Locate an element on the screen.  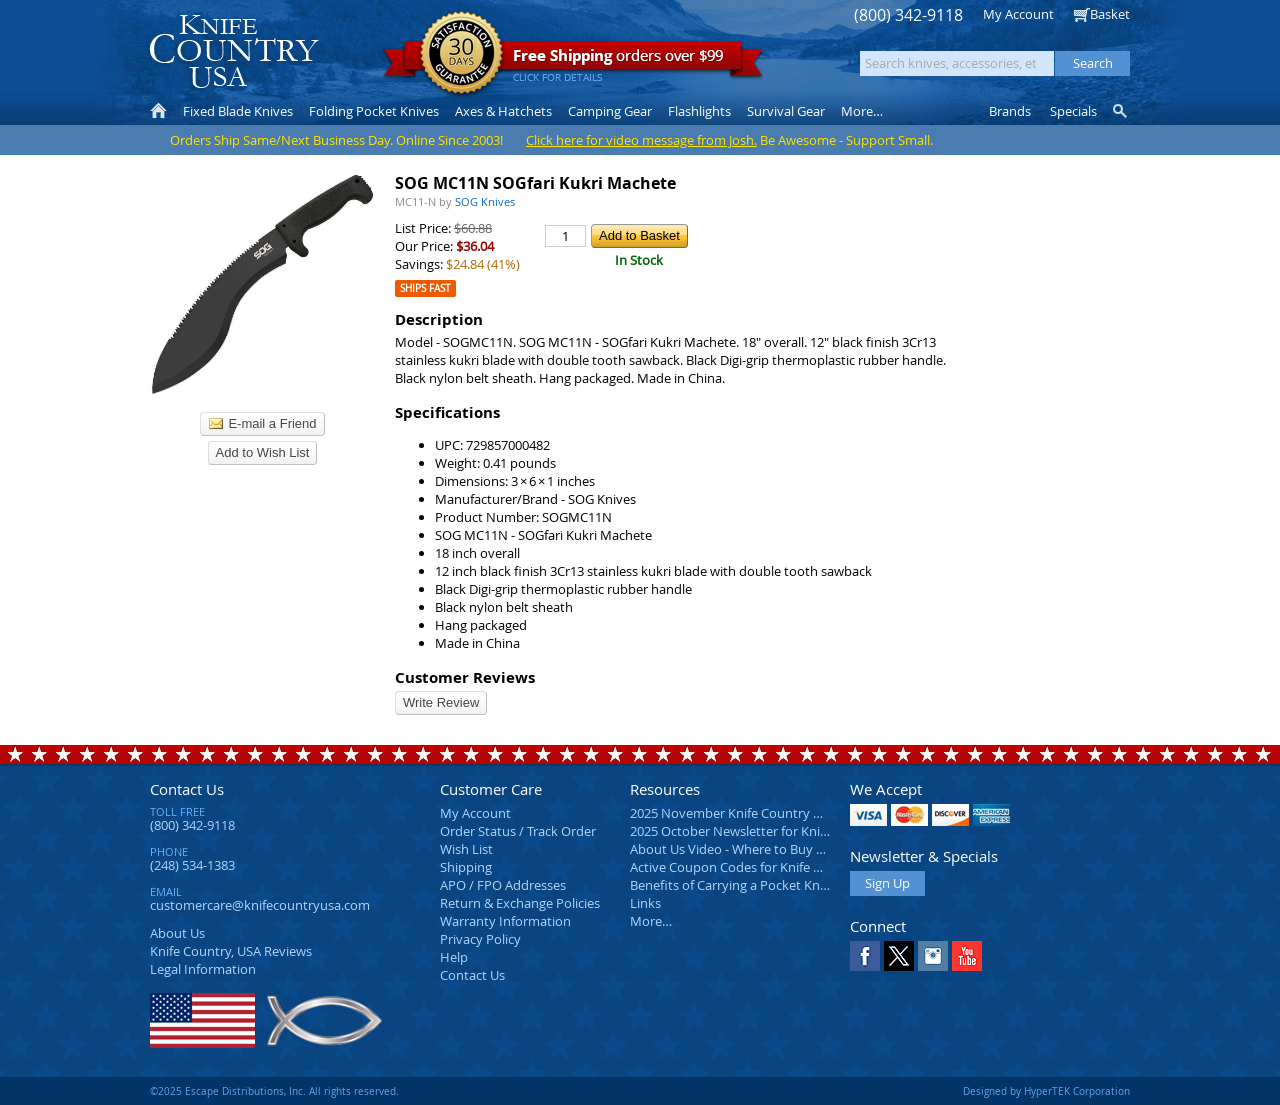
Specials is located at coordinates (1073, 111).